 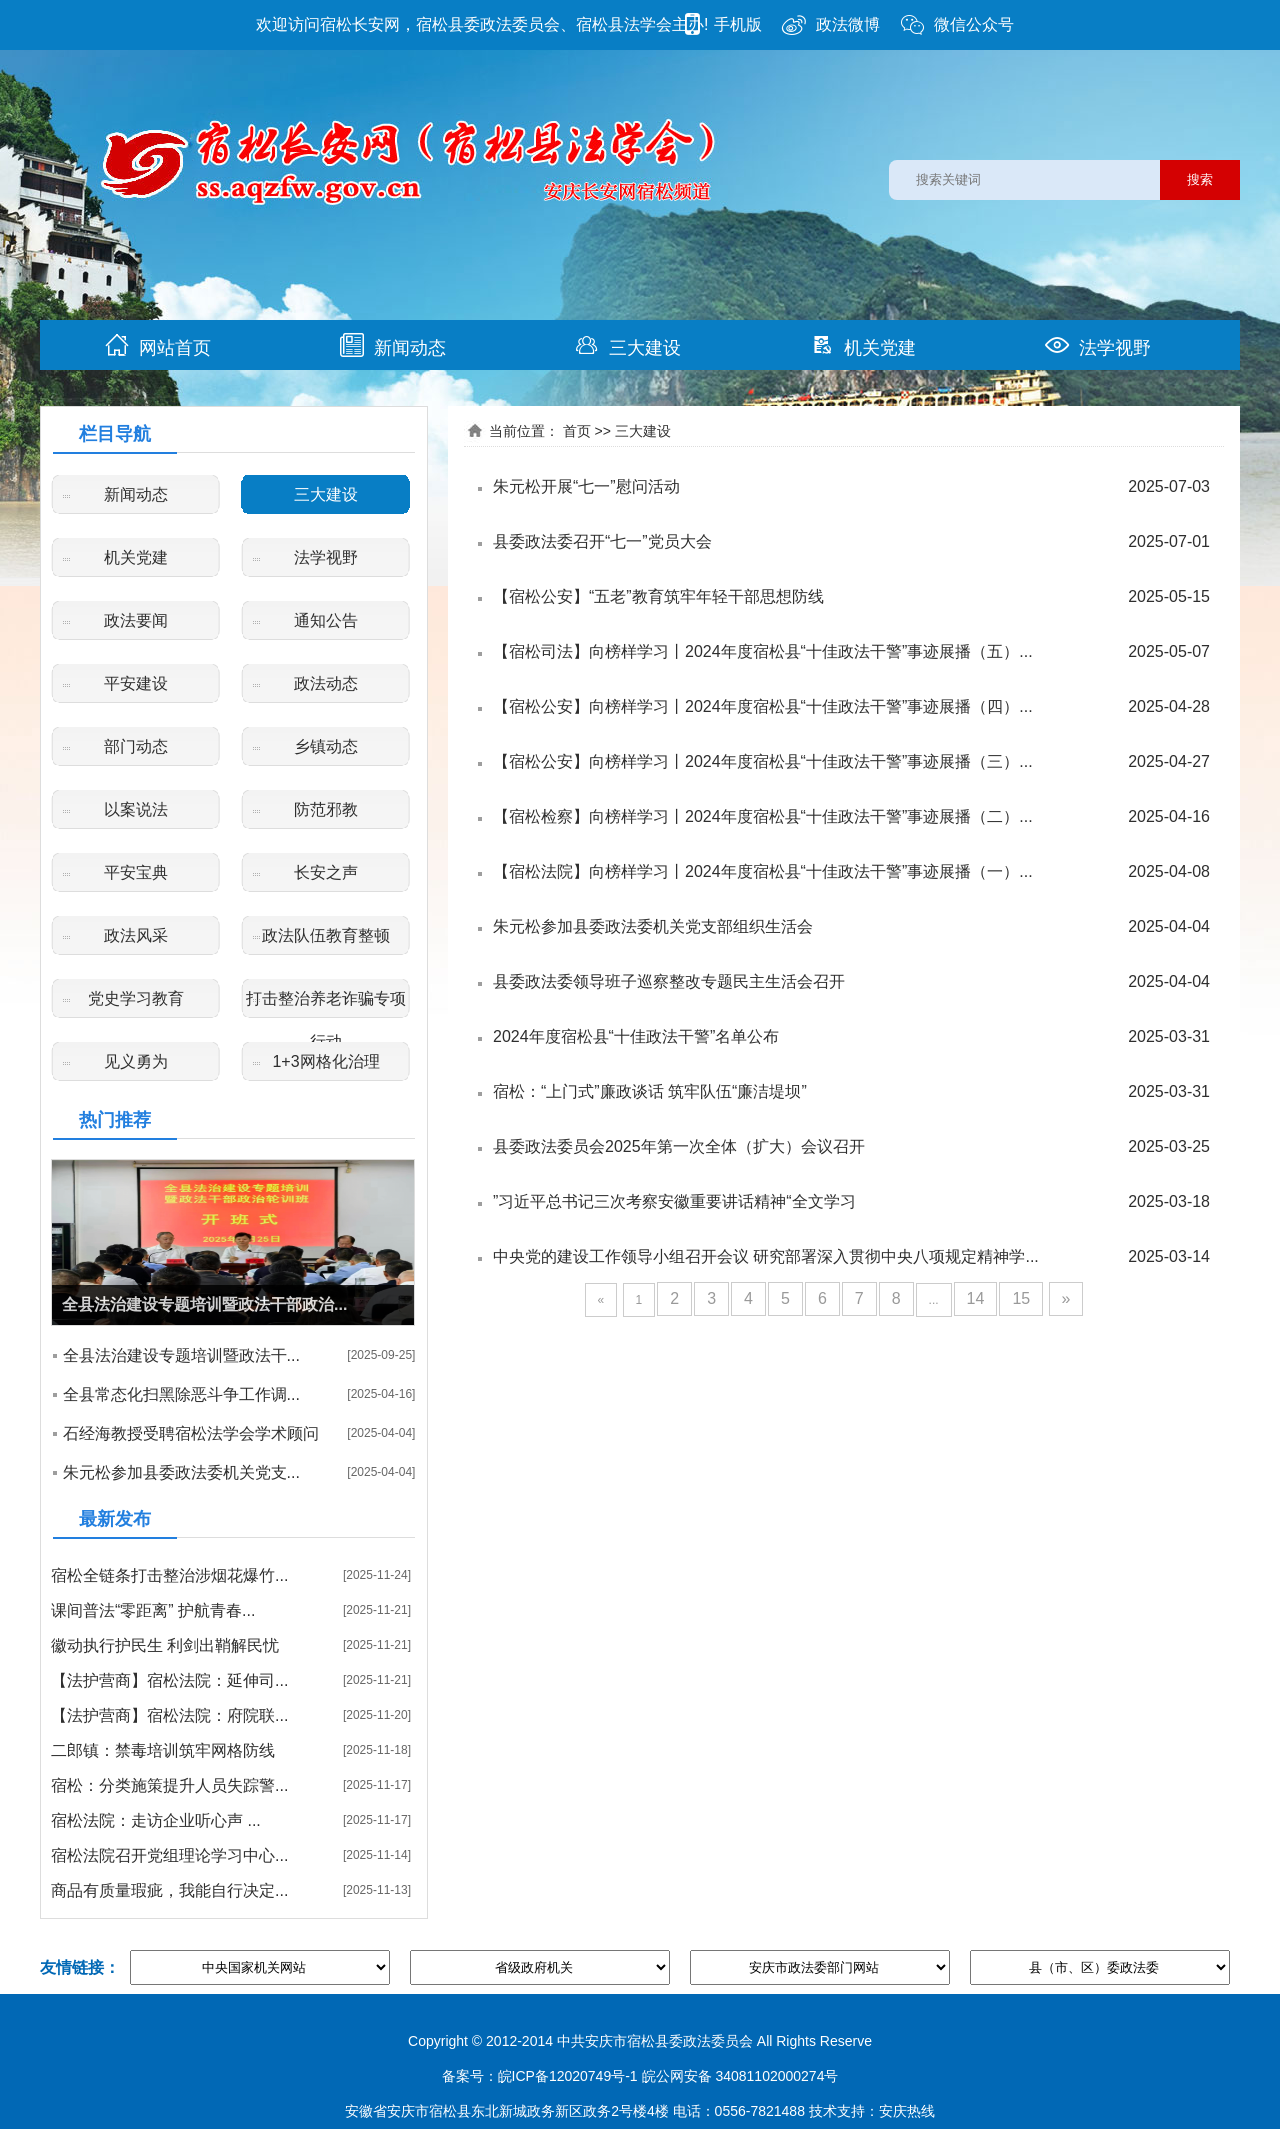 What do you see at coordinates (740, 2076) in the screenshot?
I see `皖公网安备 34081102000274号` at bounding box center [740, 2076].